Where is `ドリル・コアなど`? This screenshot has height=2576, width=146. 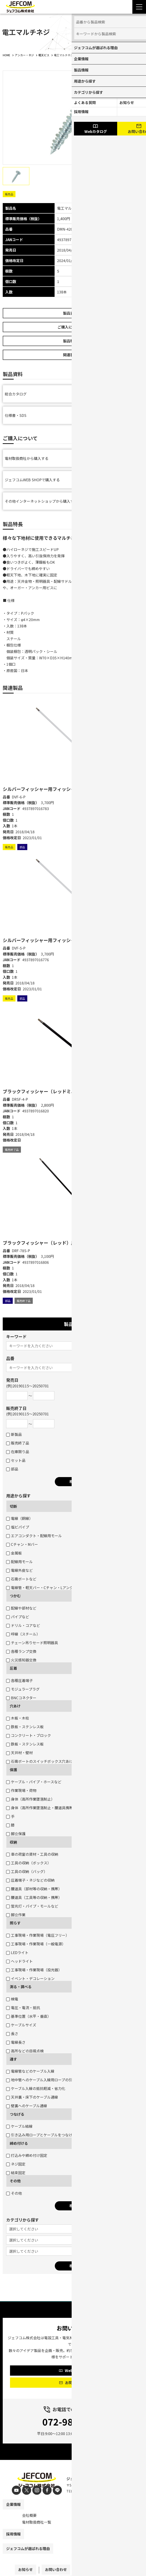 ドリル・コアなど is located at coordinates (23, 1625).